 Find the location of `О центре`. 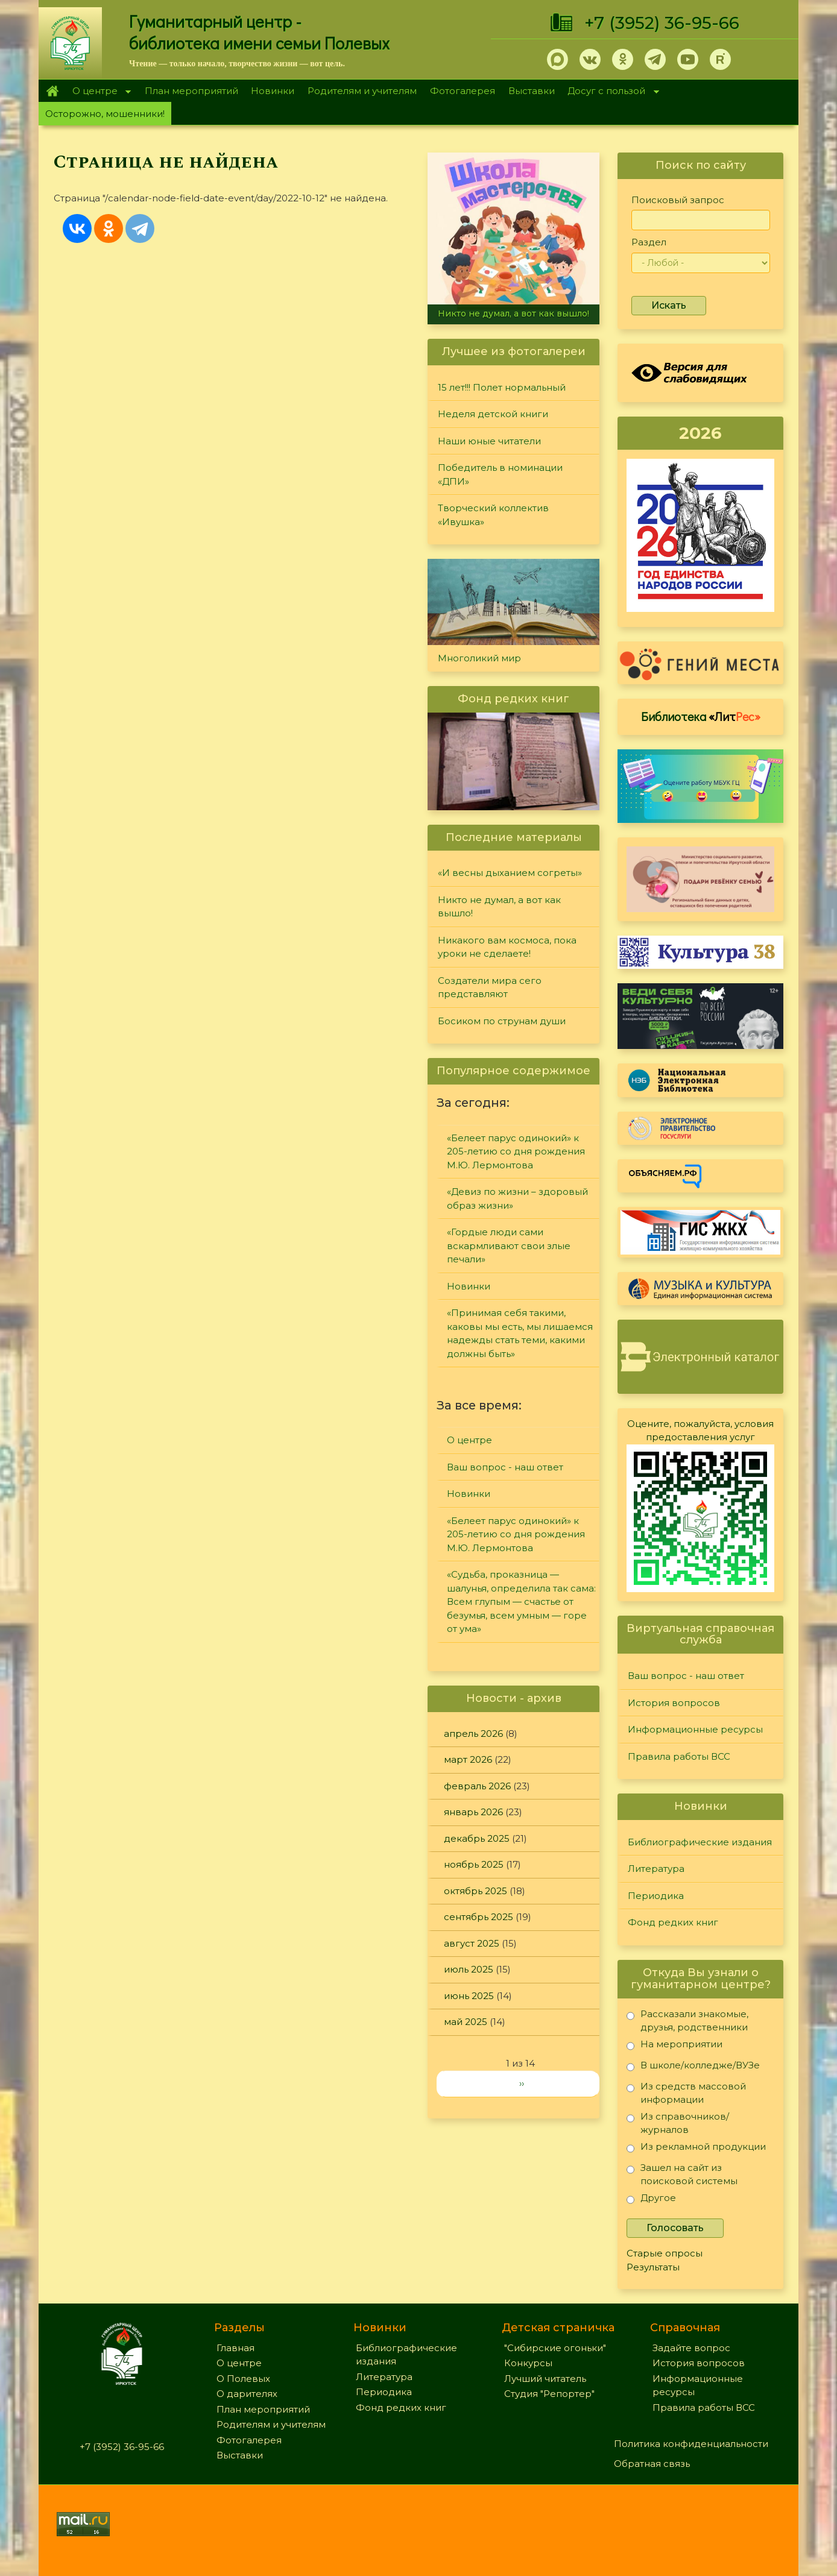

О центре is located at coordinates (98, 92).